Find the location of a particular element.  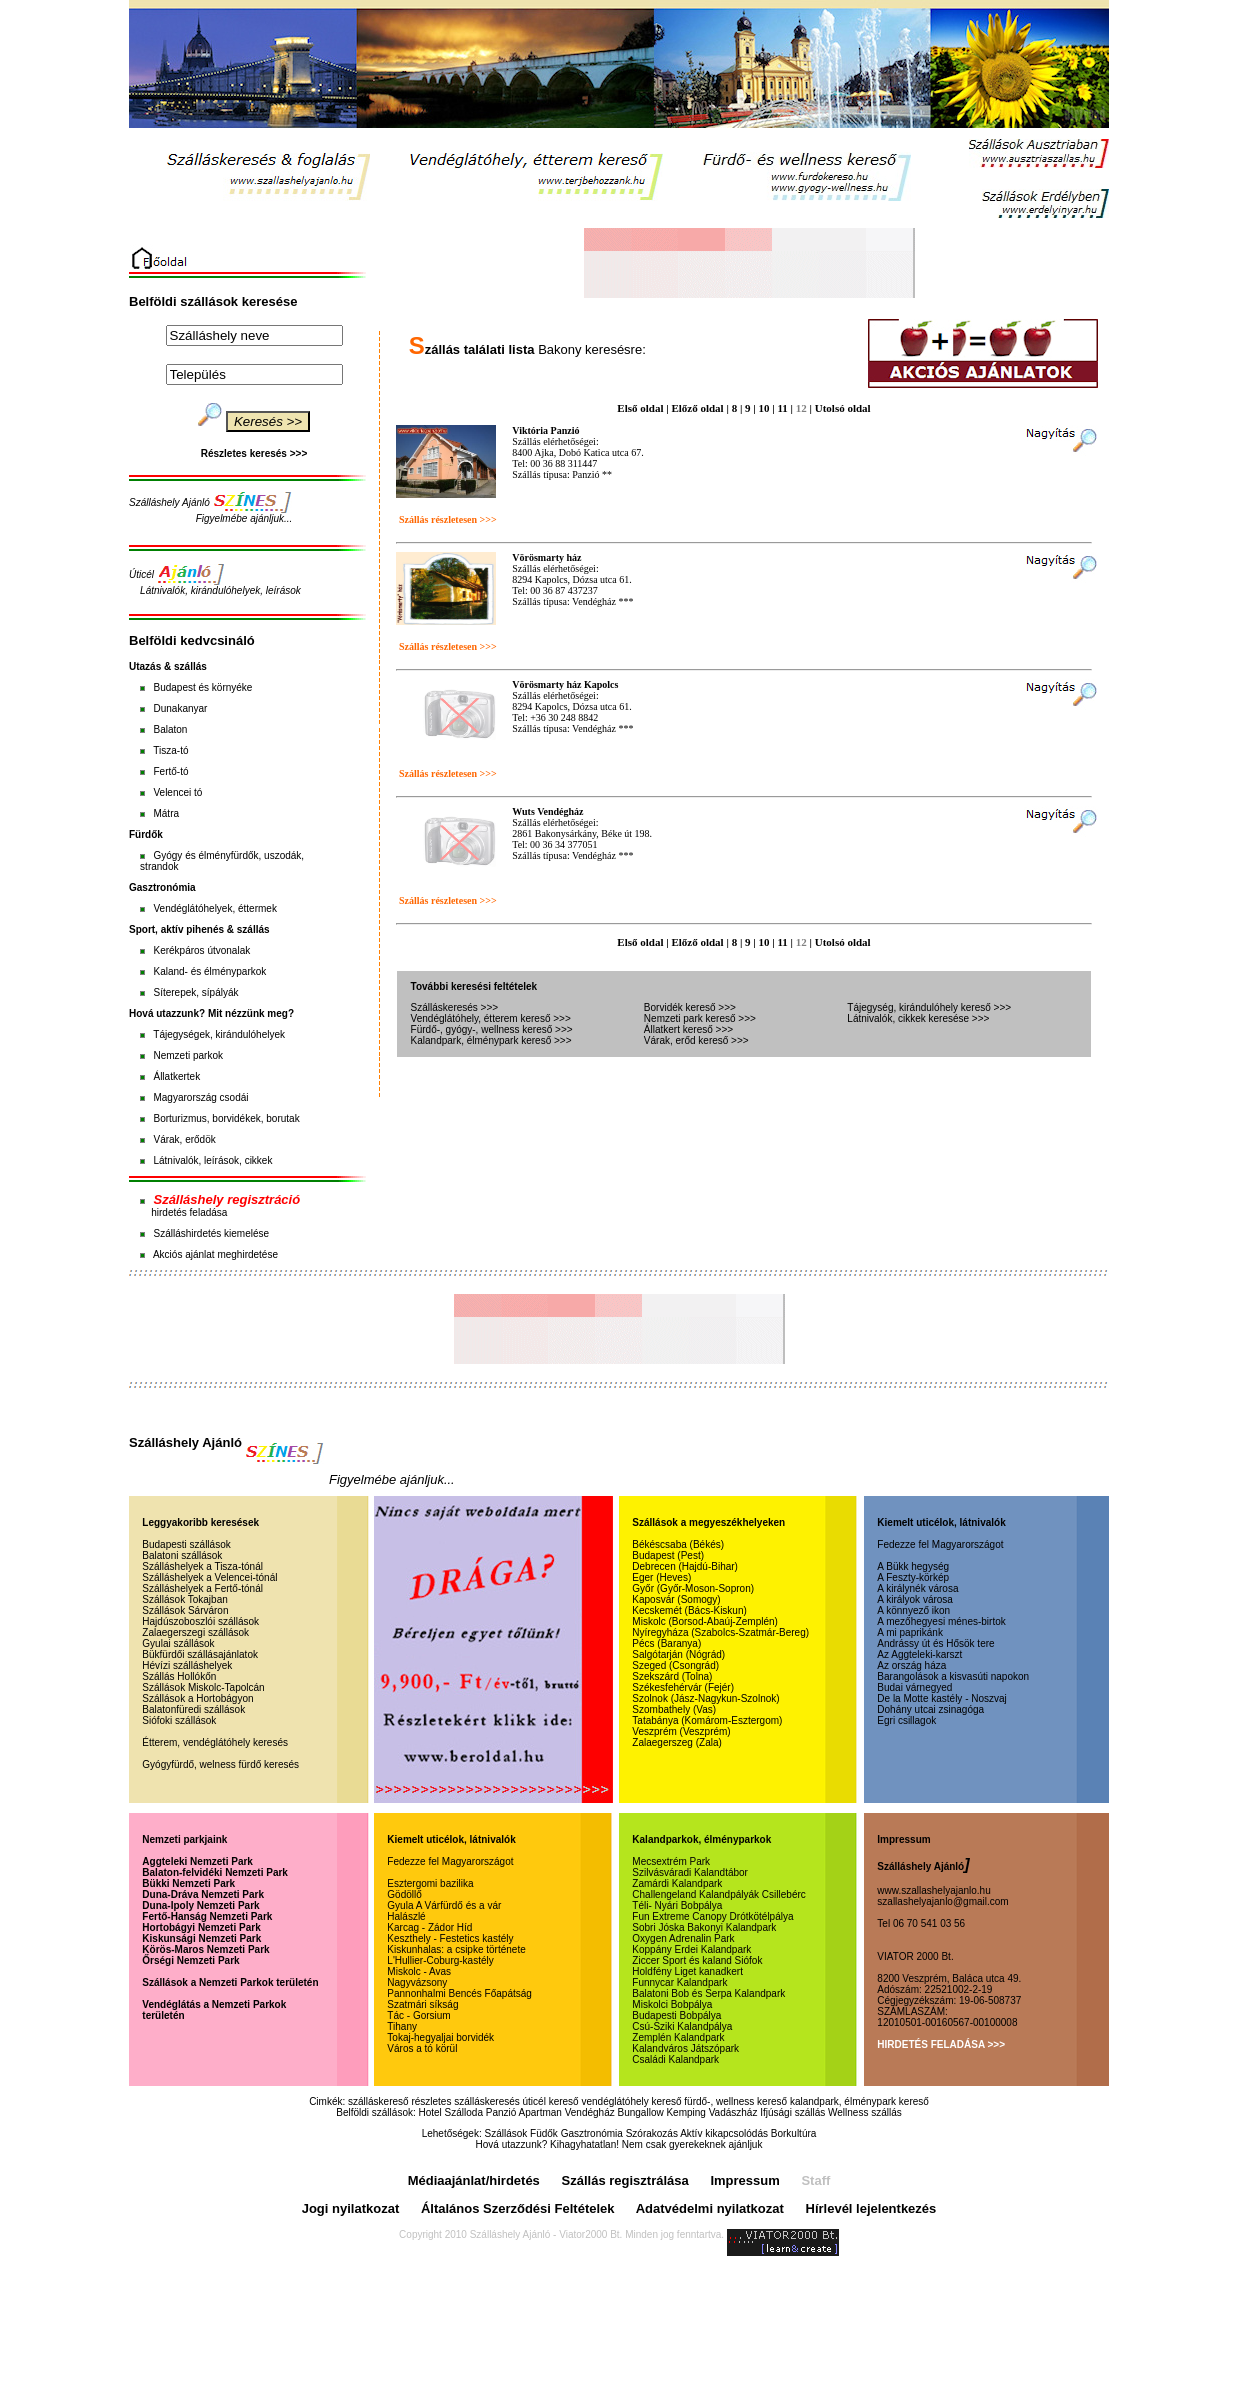

Szálláskeresés >>> is located at coordinates (455, 1007).